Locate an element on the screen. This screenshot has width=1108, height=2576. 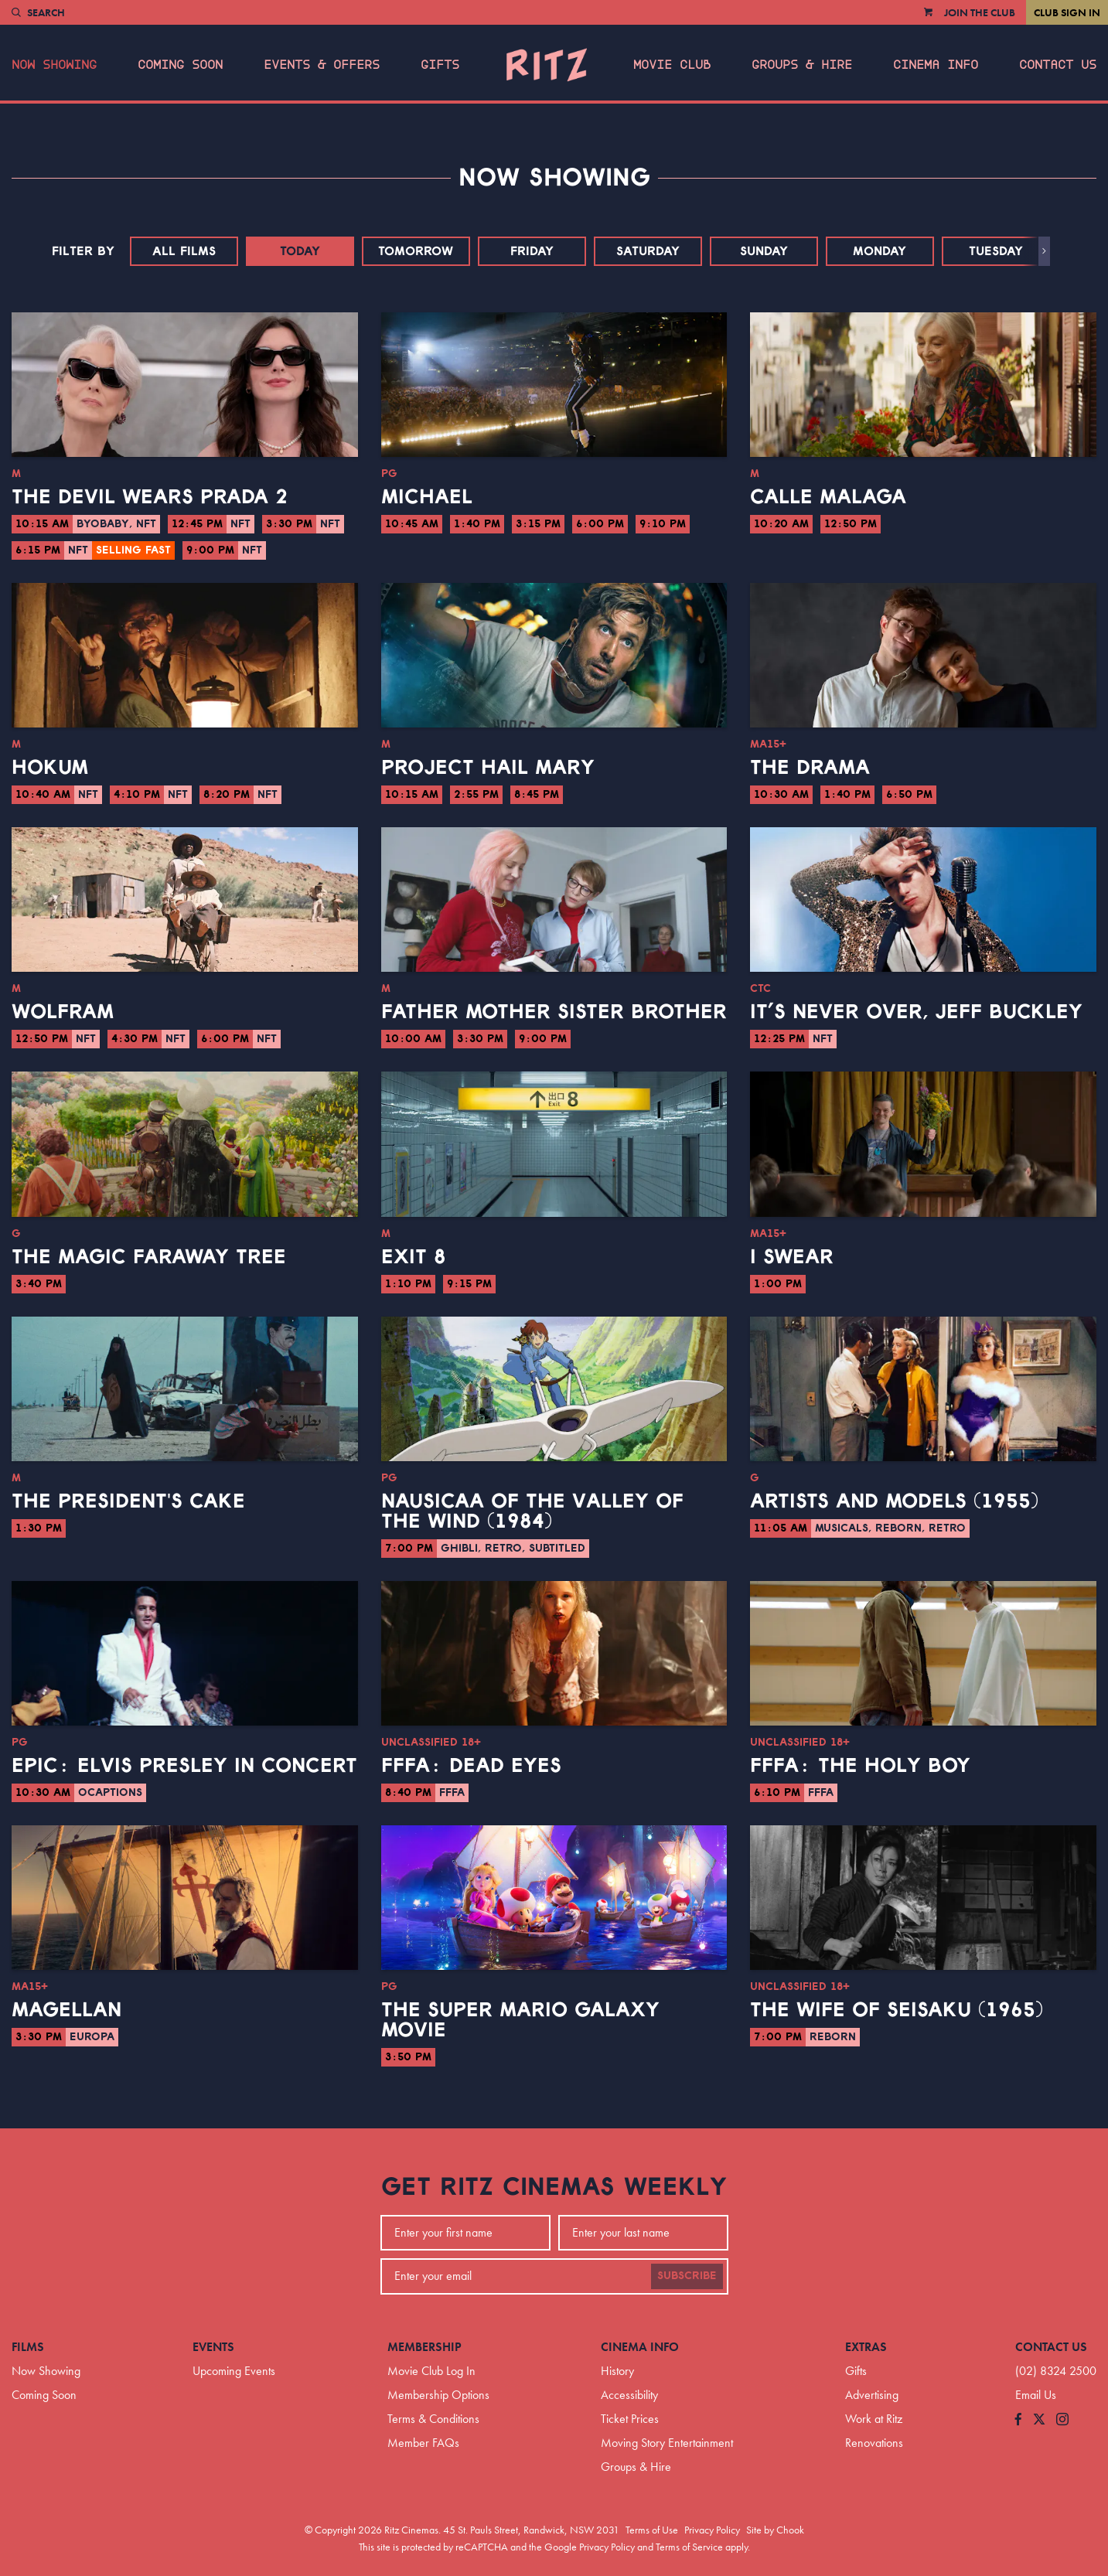
The Wife of Seisaku (1965) is located at coordinates (896, 2010).